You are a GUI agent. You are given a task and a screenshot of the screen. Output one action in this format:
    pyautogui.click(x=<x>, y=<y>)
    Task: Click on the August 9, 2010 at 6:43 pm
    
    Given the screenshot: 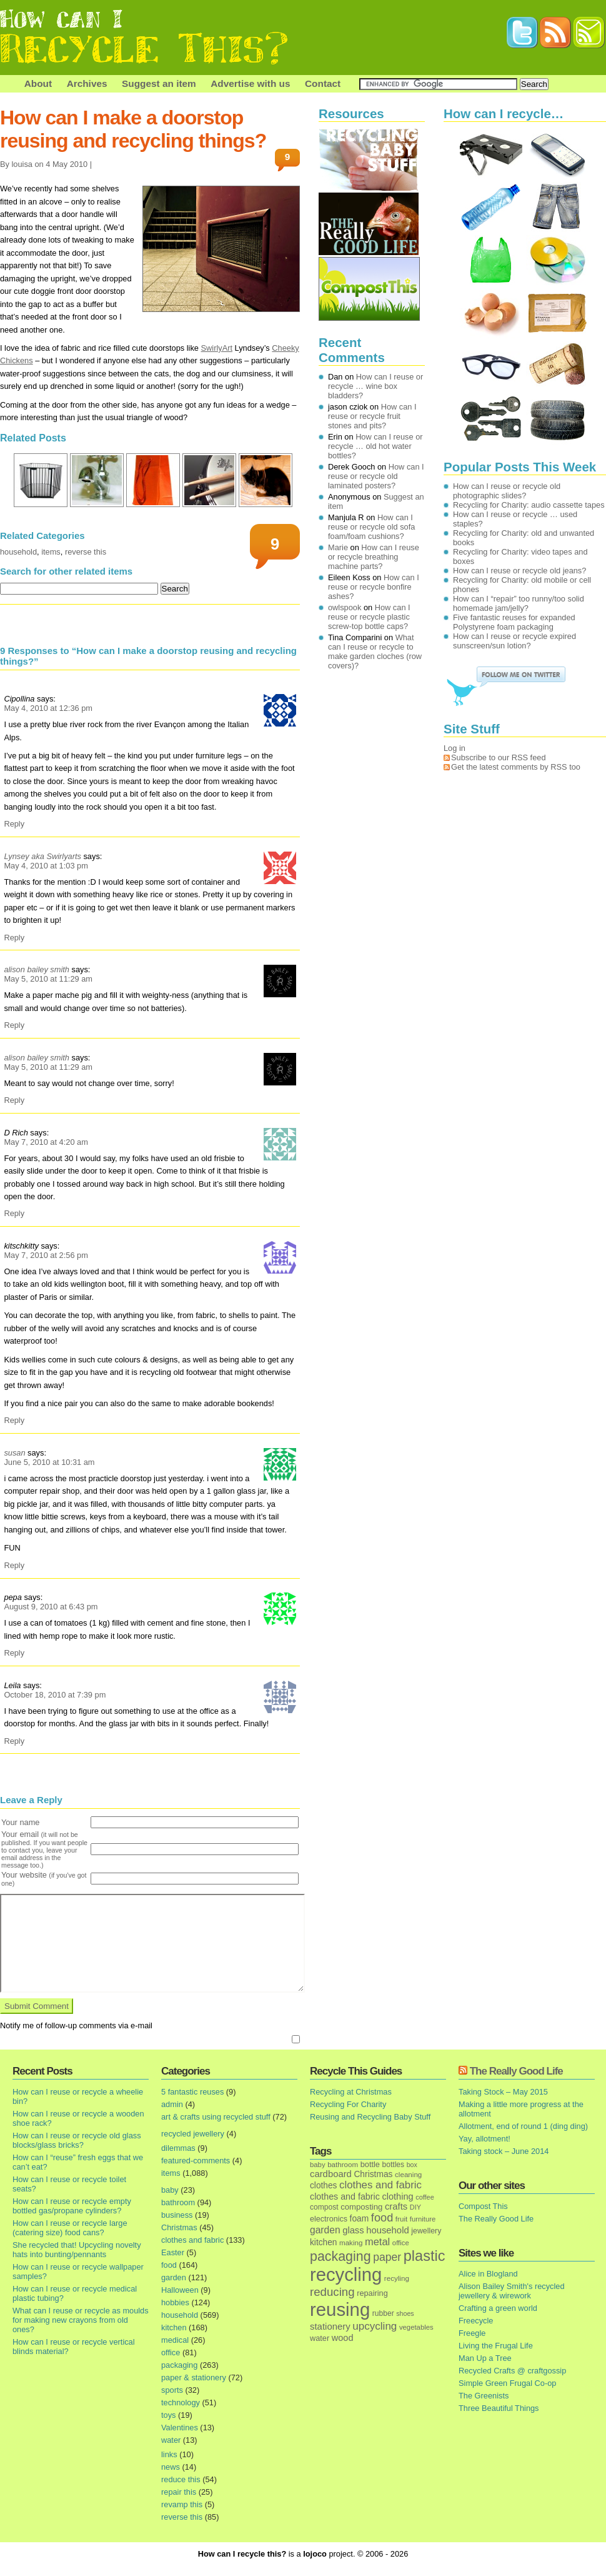 What is the action you would take?
    pyautogui.click(x=50, y=1606)
    